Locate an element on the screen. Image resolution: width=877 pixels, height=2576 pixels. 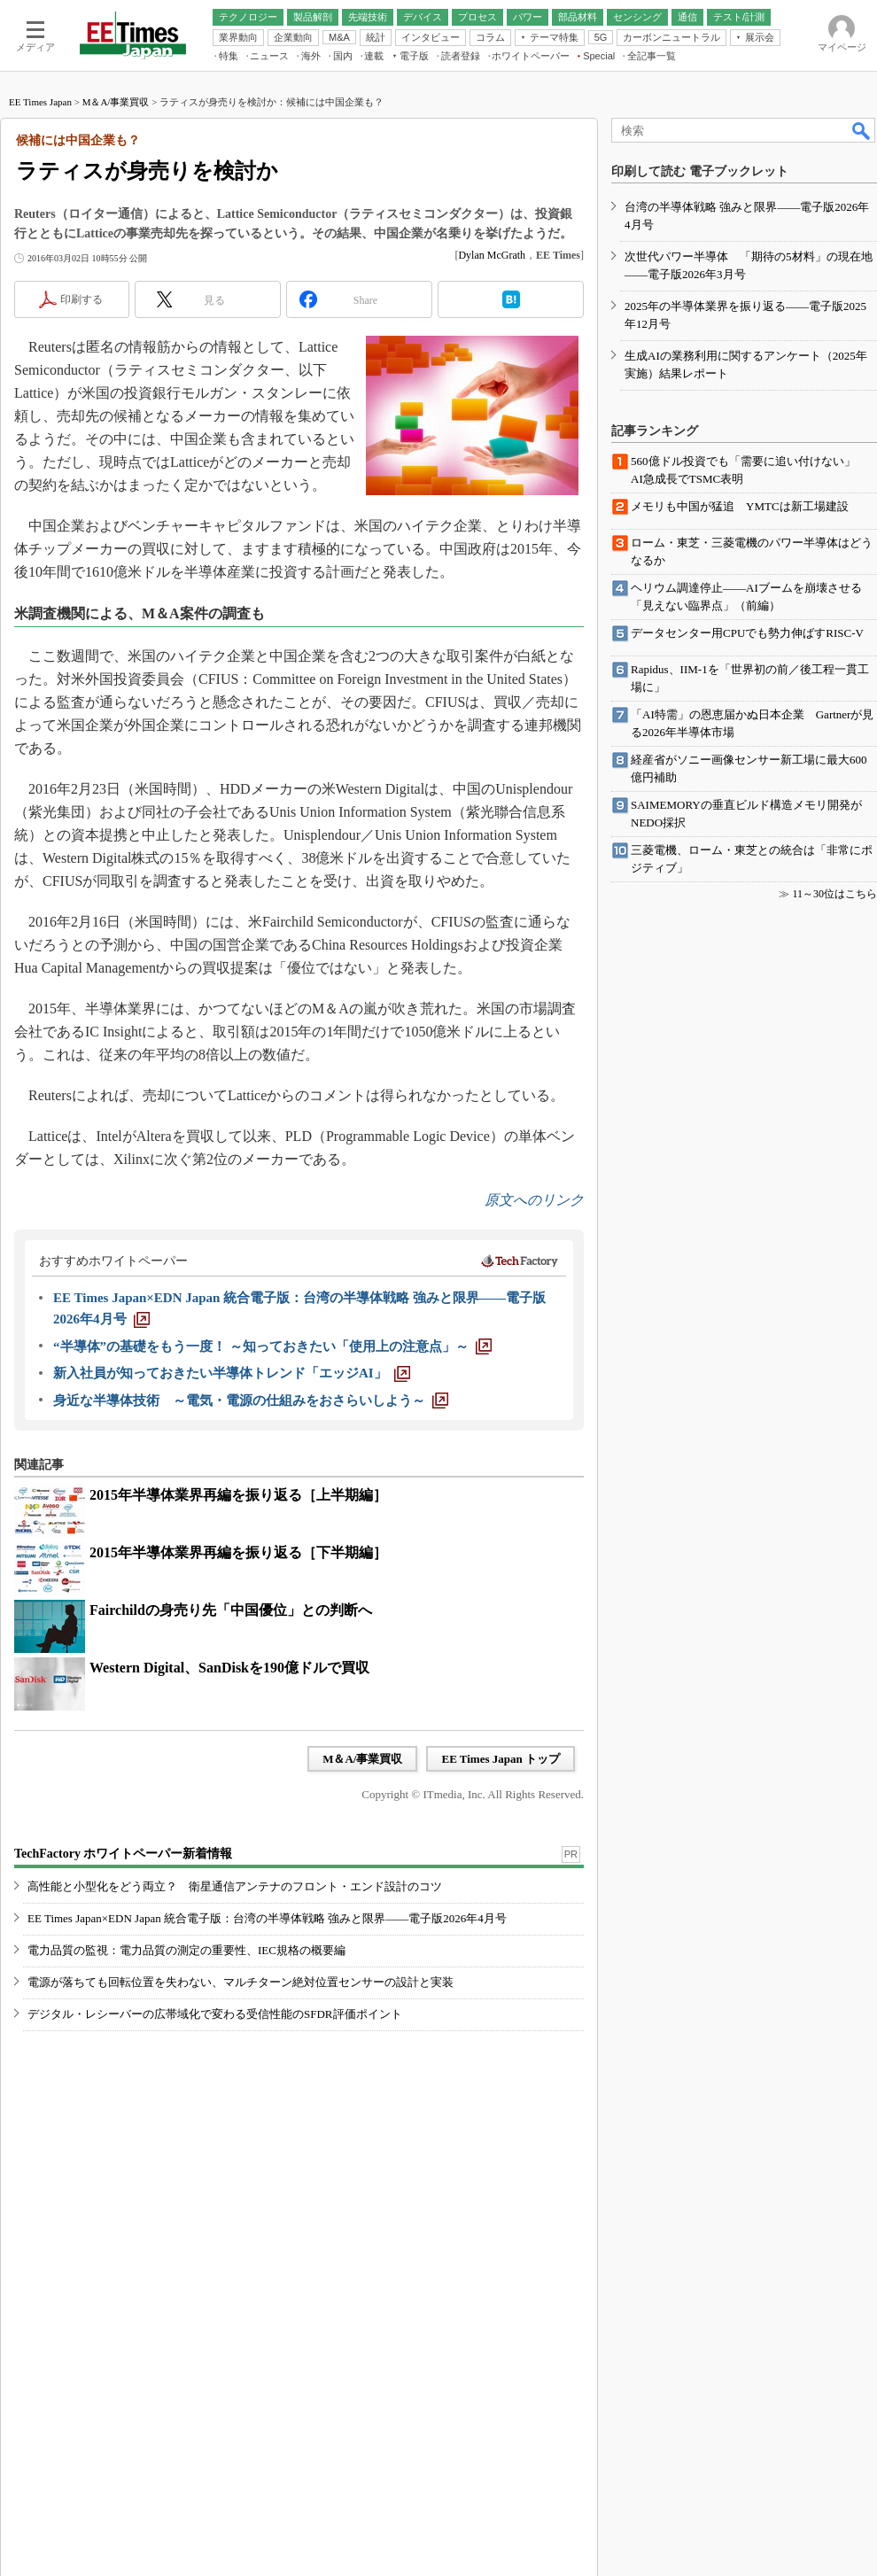
M＆A/事業買収 is located at coordinates (116, 102).